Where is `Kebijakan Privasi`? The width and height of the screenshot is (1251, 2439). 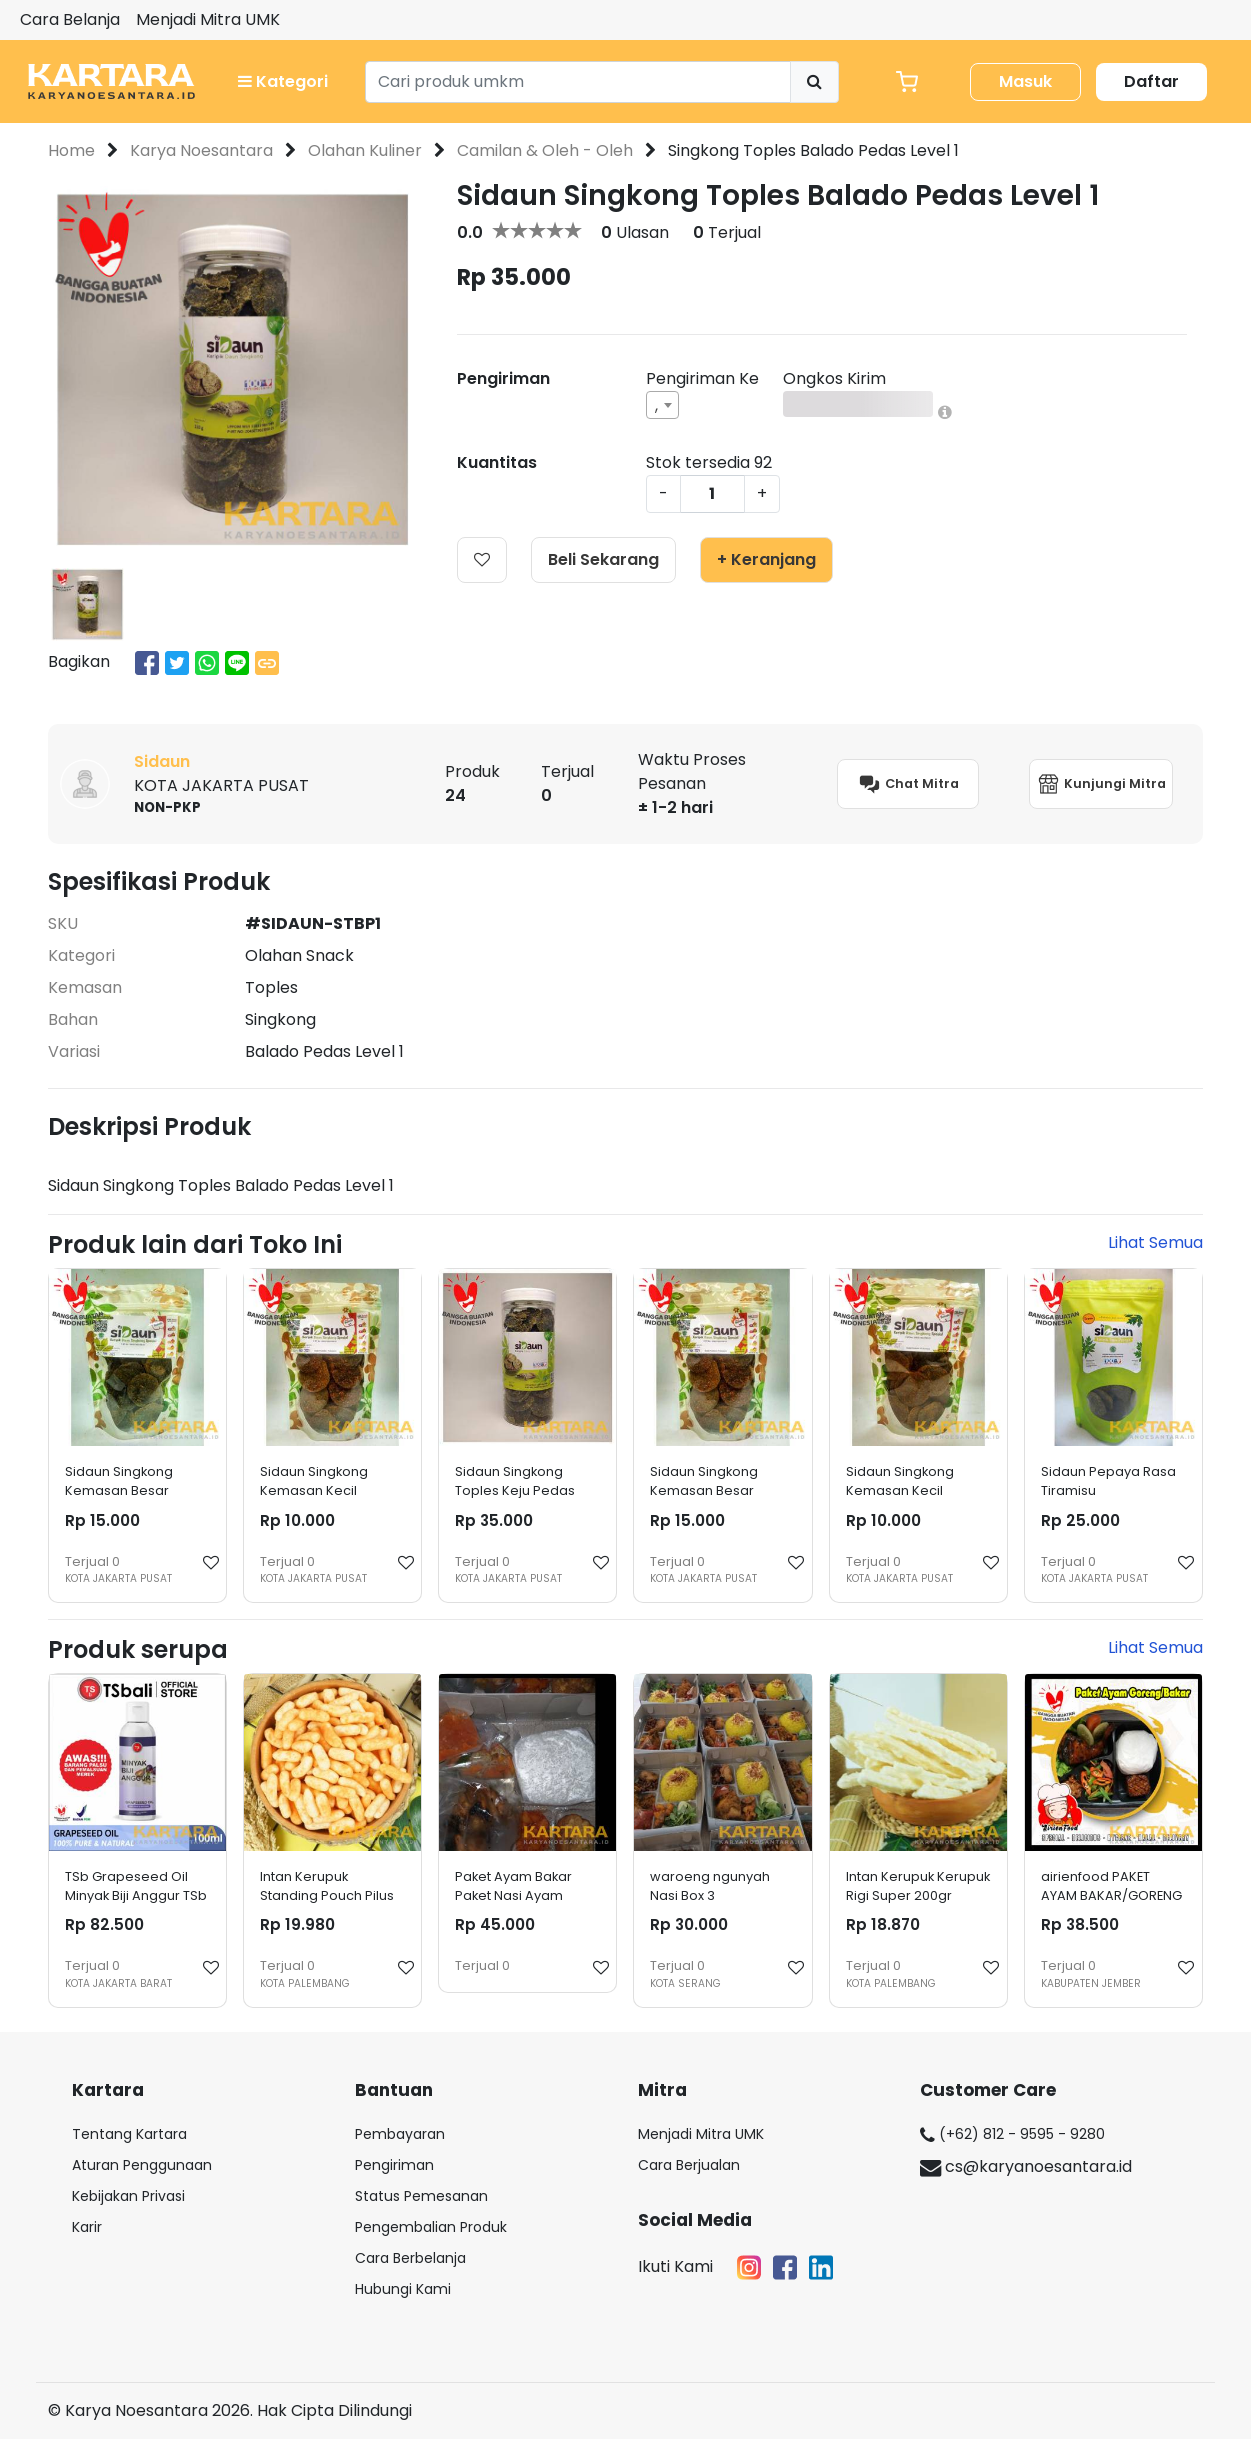 Kebijakan Privasi is located at coordinates (128, 2196).